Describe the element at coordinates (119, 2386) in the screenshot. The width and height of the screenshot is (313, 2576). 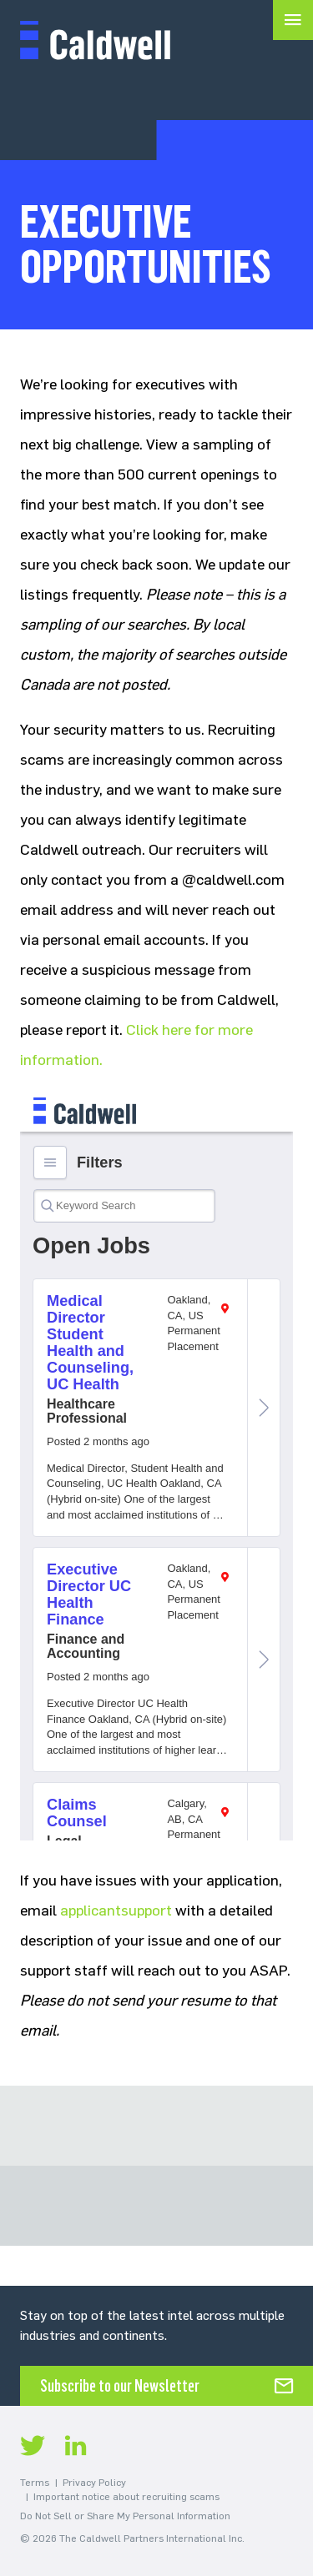
I see `Subscribe to our Newsletter` at that location.